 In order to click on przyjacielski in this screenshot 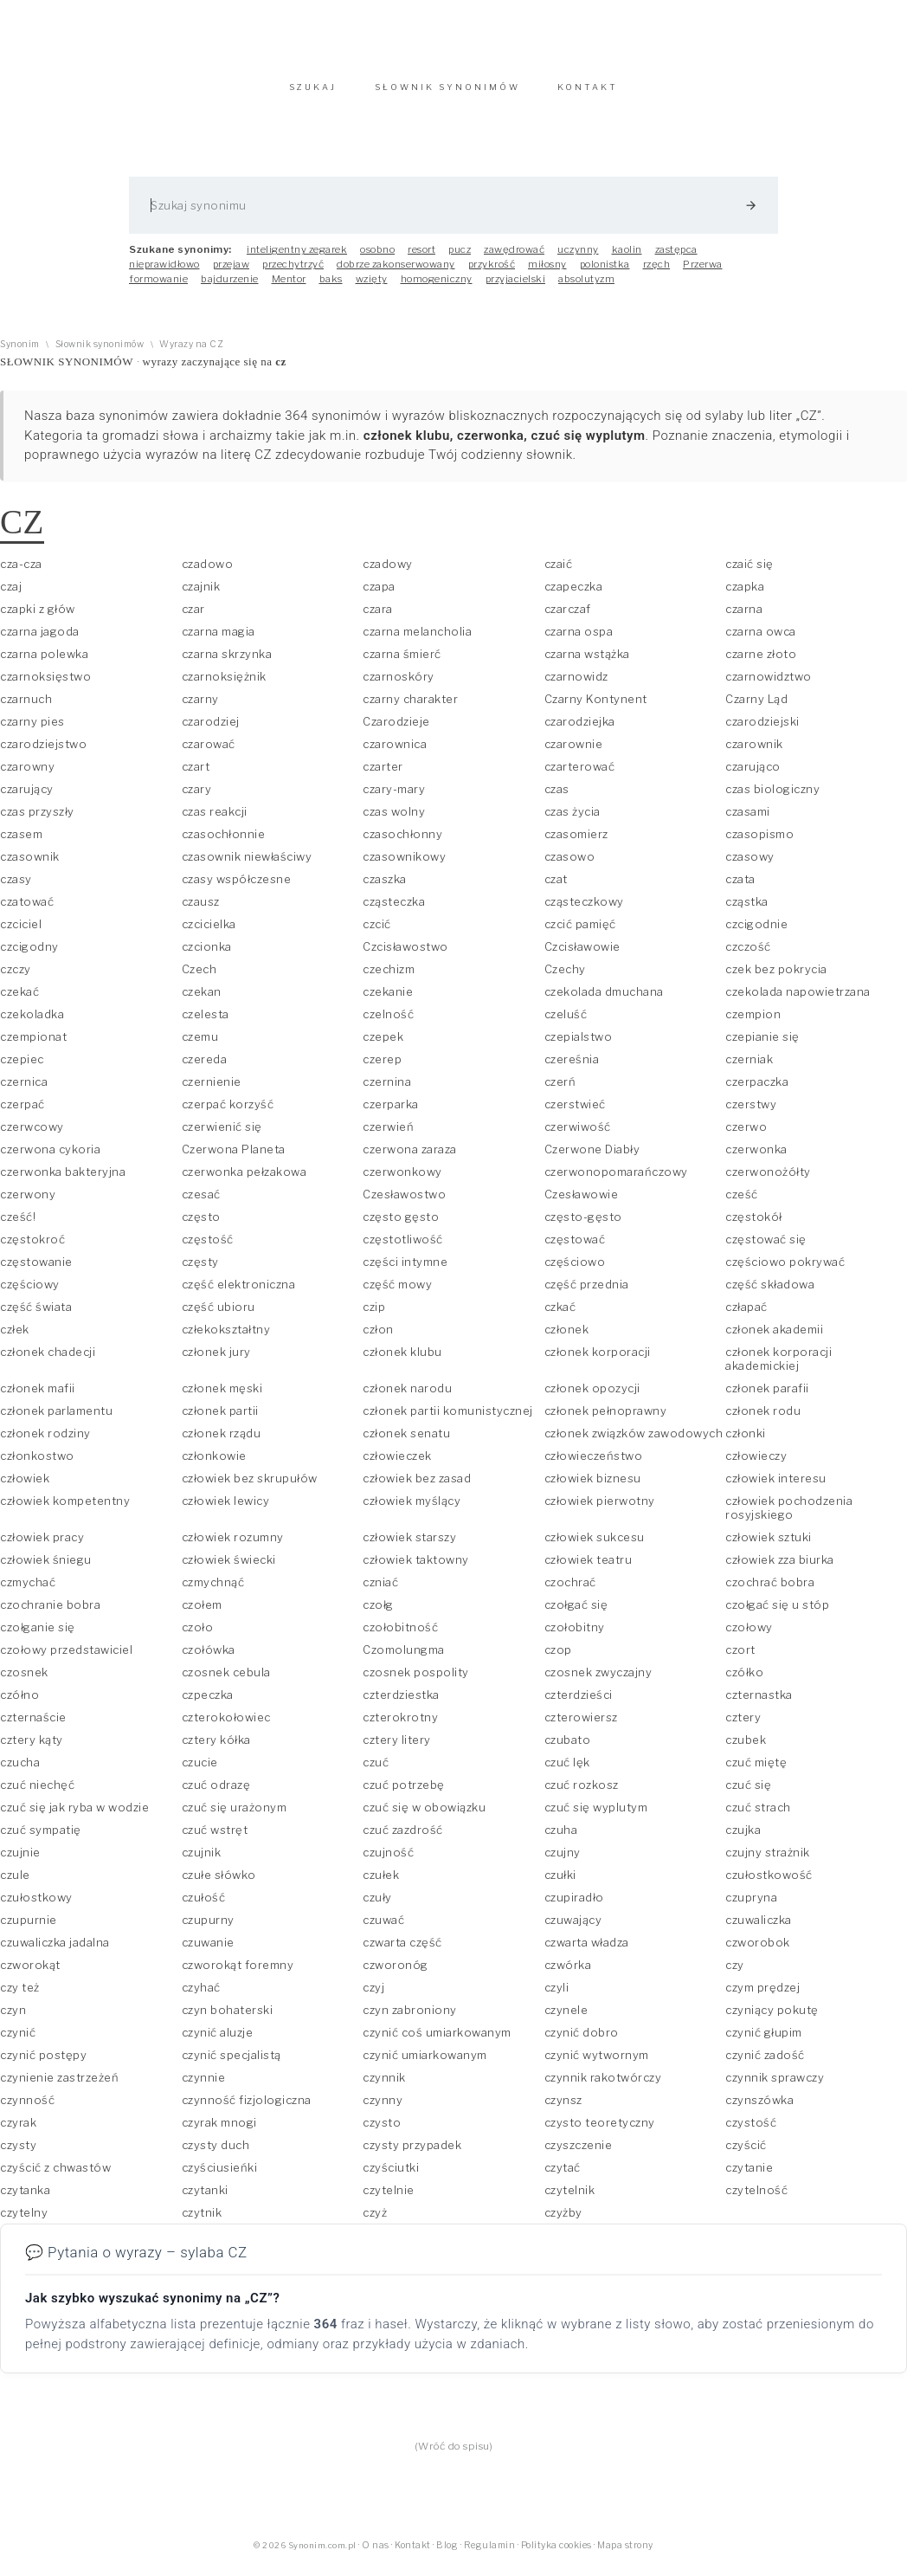, I will do `click(516, 287)`.